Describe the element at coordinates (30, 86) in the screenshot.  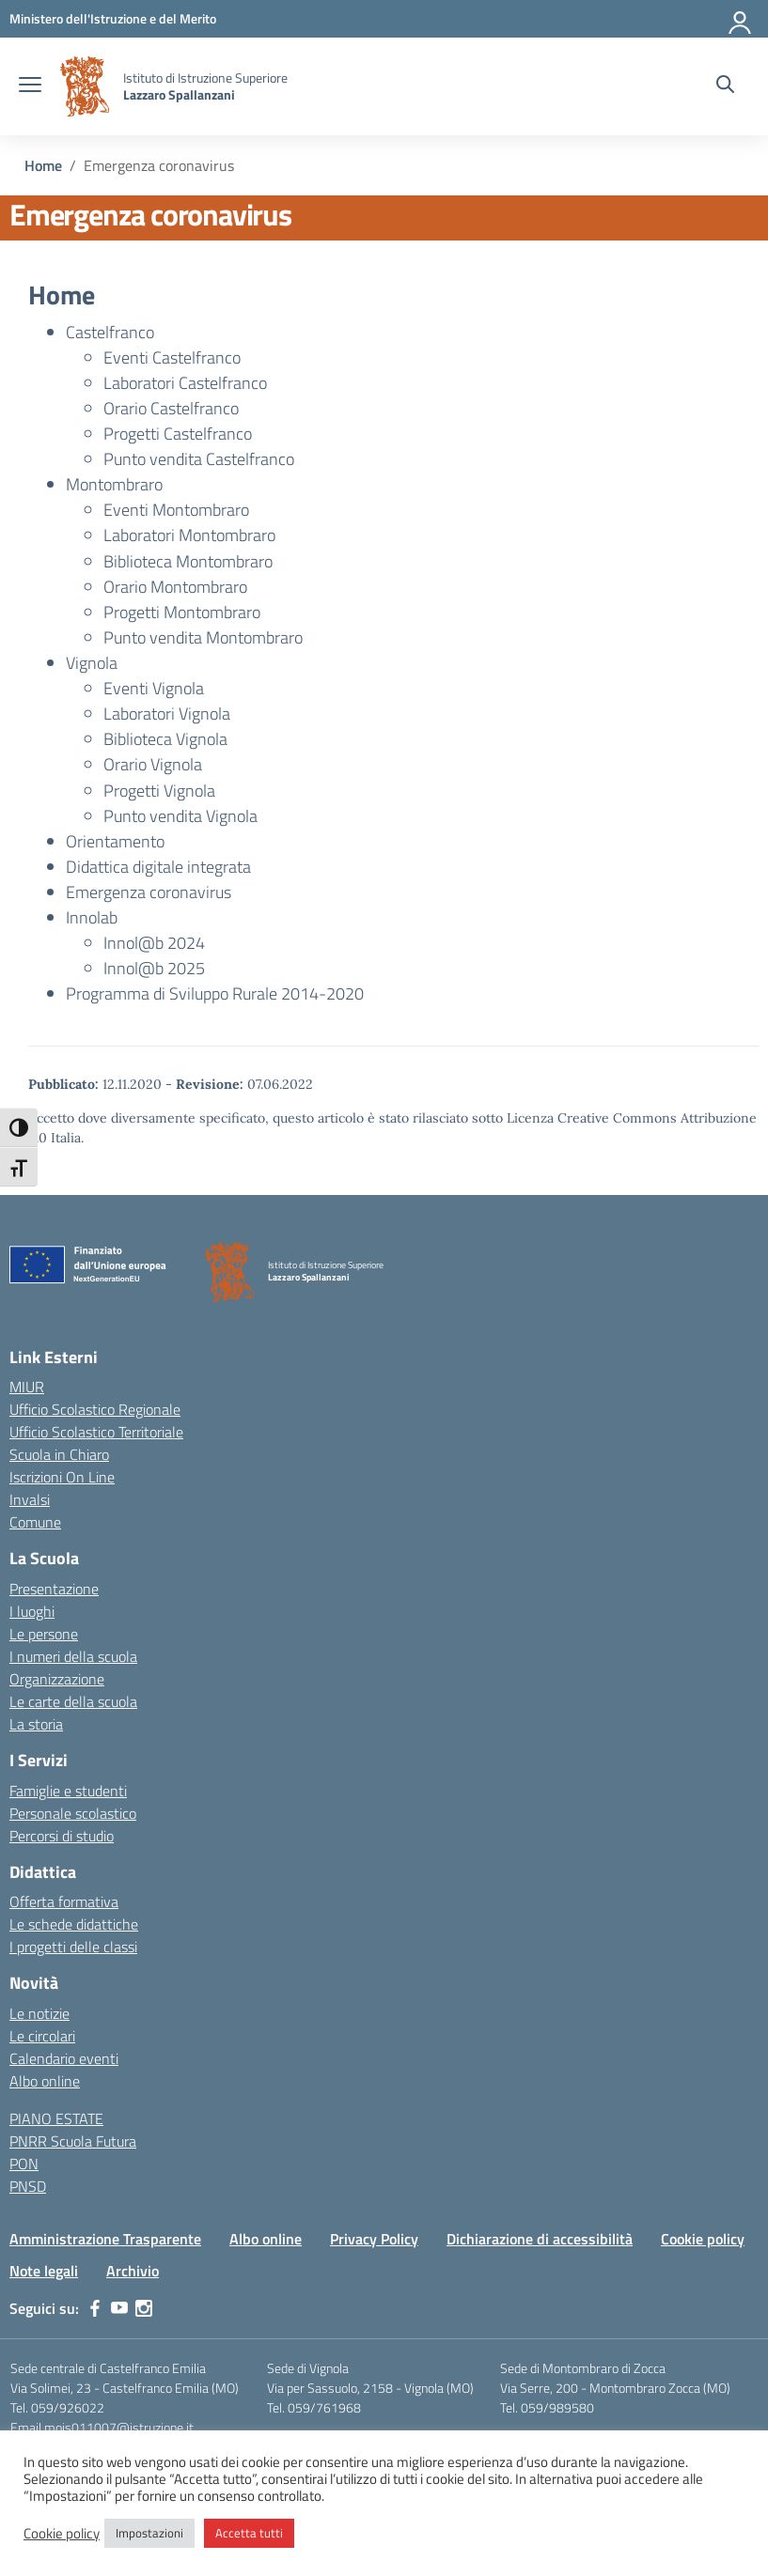
I see `[apri chiudi navigazione]` at that location.